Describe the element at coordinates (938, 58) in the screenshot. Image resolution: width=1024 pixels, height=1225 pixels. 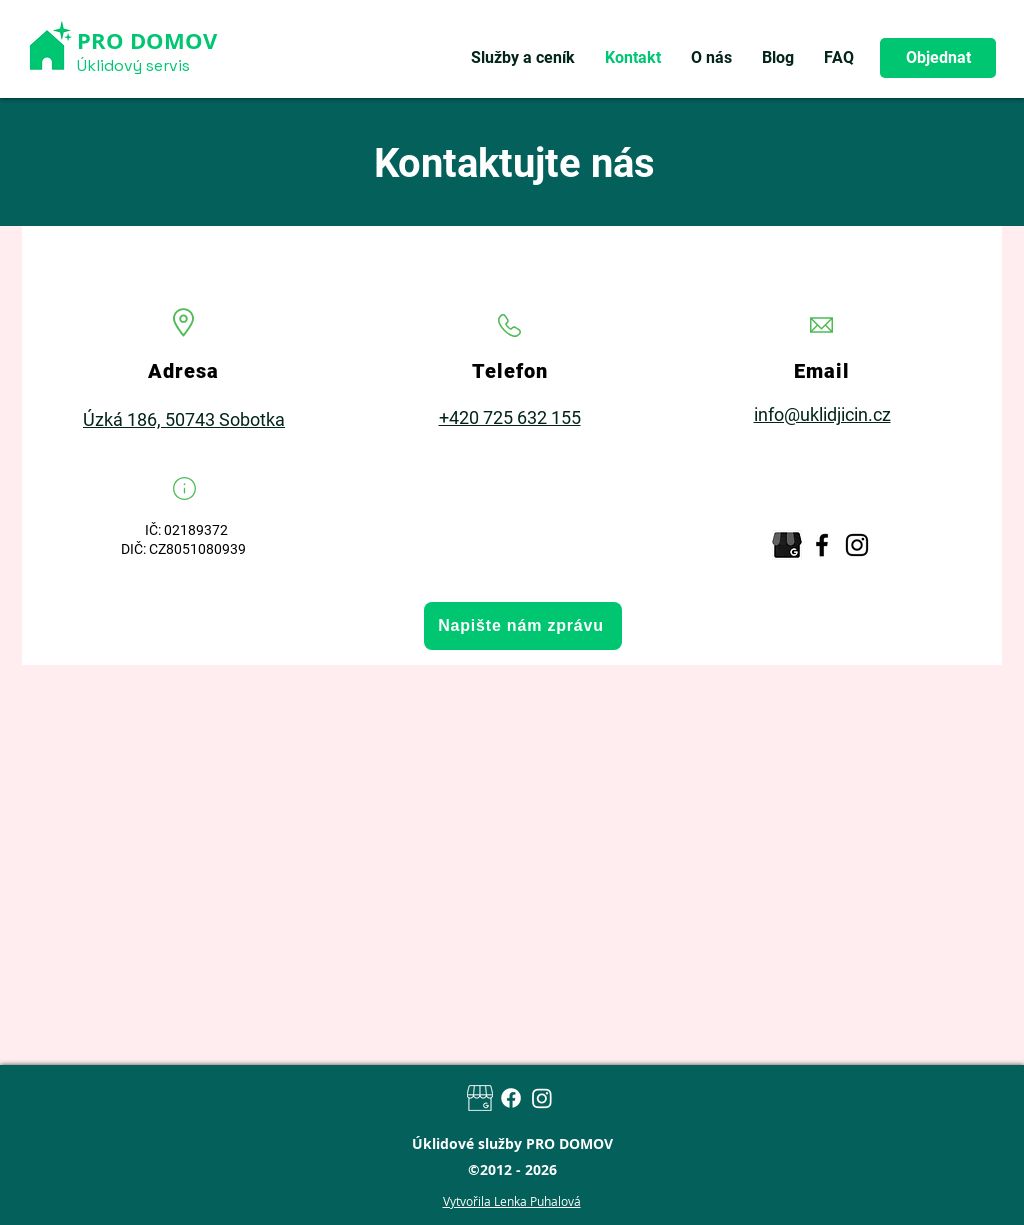
I see `[Objednat]` at that location.